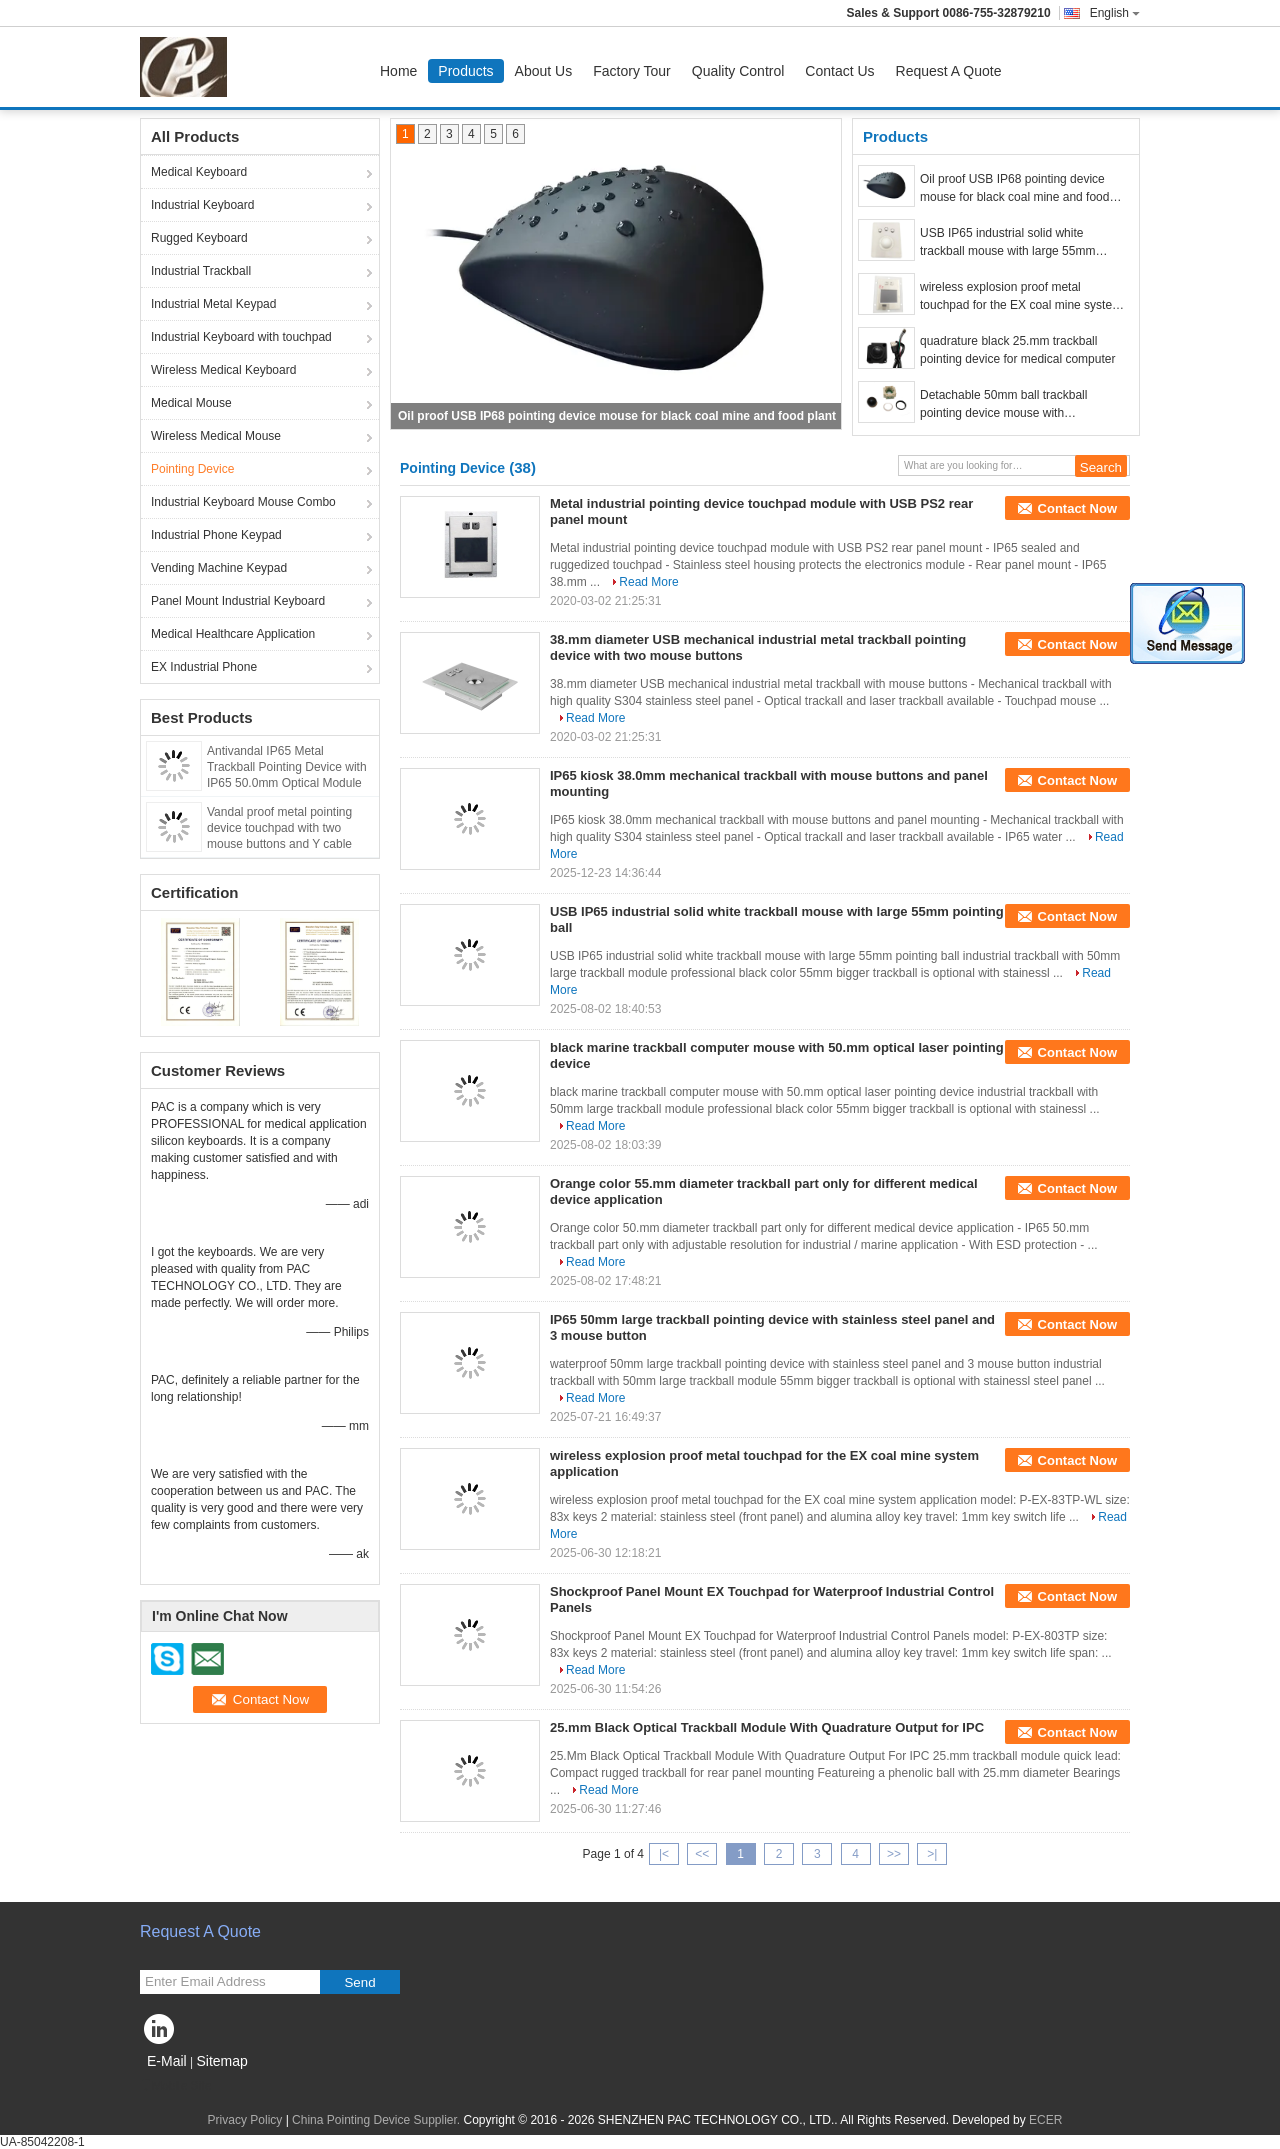 This screenshot has height=2149, width=1280. What do you see at coordinates (204, 667) in the screenshot?
I see `EX Industrial Phone` at bounding box center [204, 667].